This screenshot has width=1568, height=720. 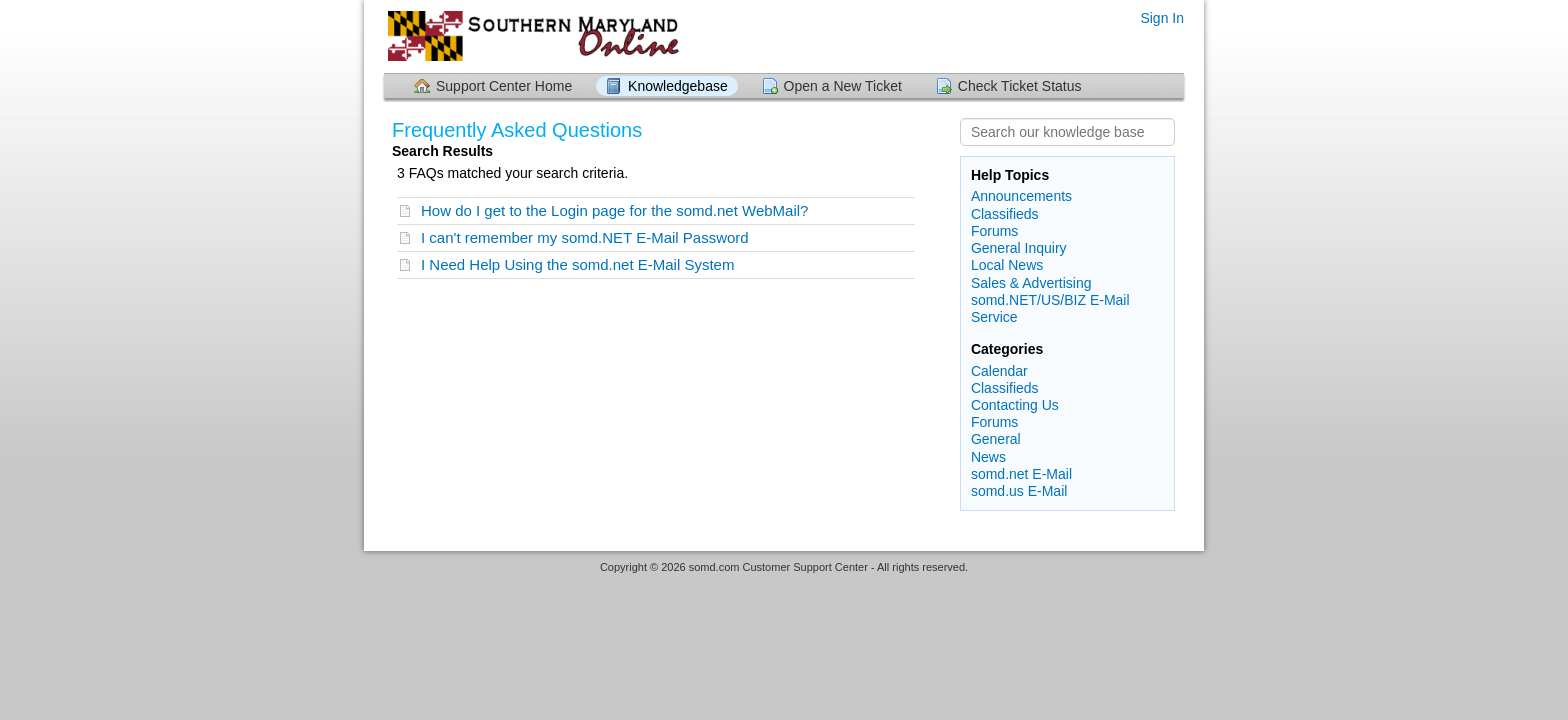 What do you see at coordinates (1019, 491) in the screenshot?
I see `somd.us E-Mail` at bounding box center [1019, 491].